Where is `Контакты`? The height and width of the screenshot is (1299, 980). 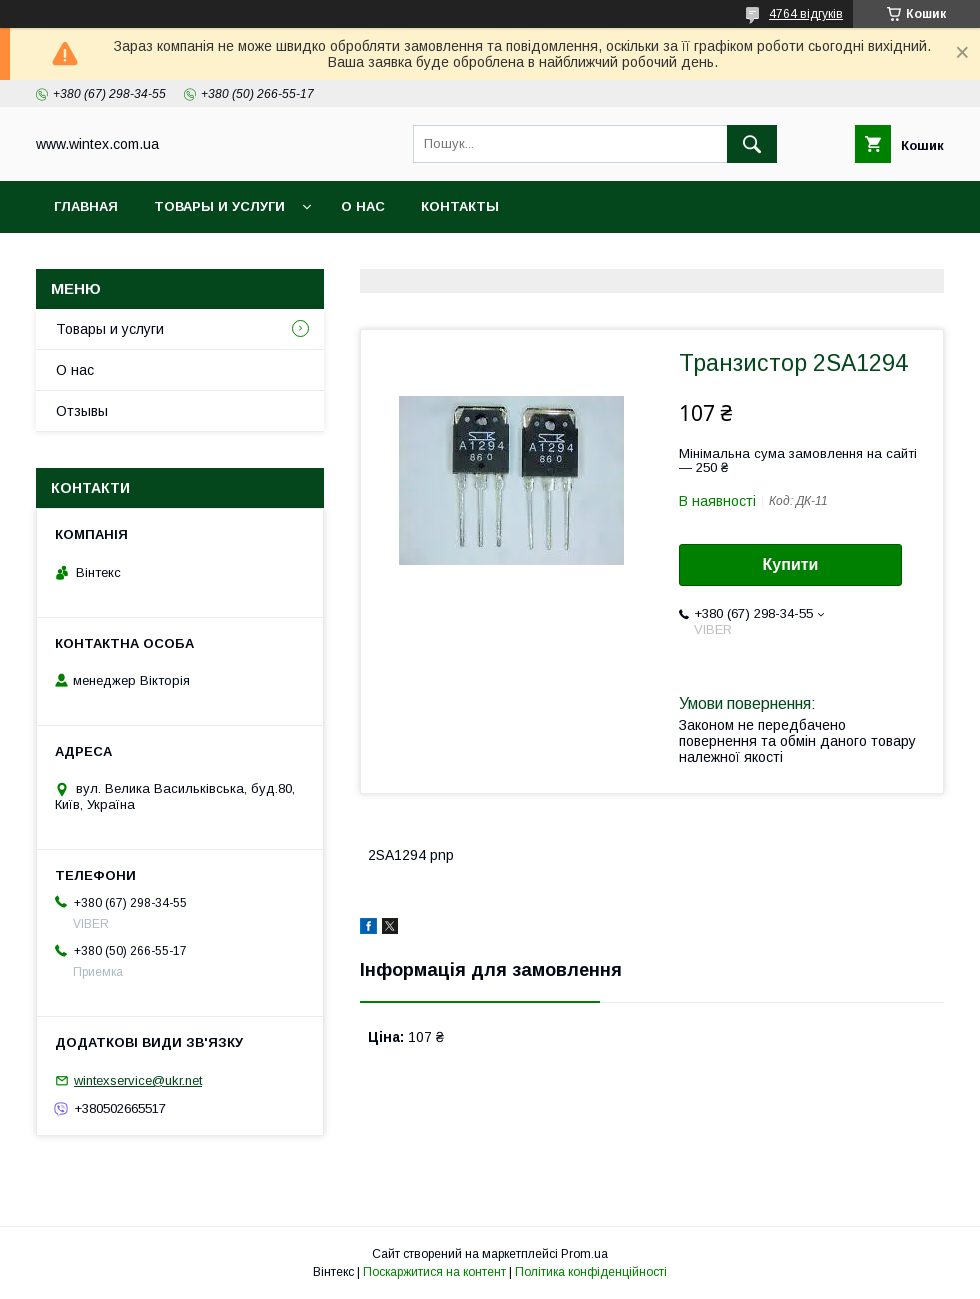 Контакты is located at coordinates (460, 206).